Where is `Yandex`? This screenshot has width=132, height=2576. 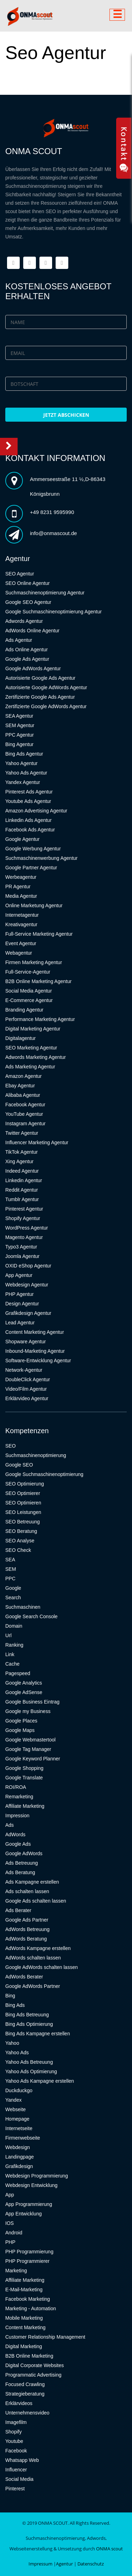 Yandex is located at coordinates (13, 2100).